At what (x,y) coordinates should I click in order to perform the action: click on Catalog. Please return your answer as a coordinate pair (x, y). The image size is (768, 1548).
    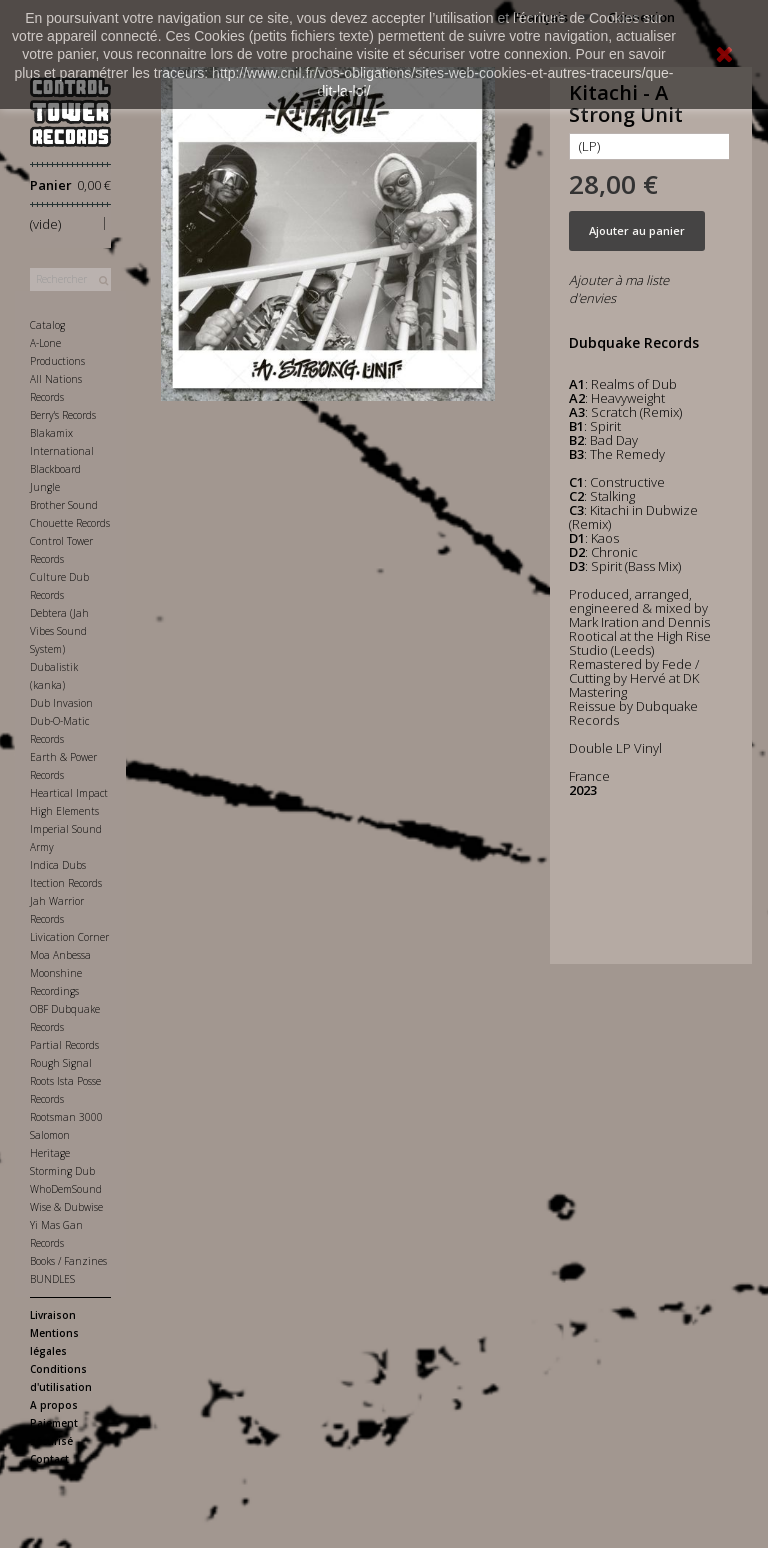
    Looking at the image, I should click on (47, 325).